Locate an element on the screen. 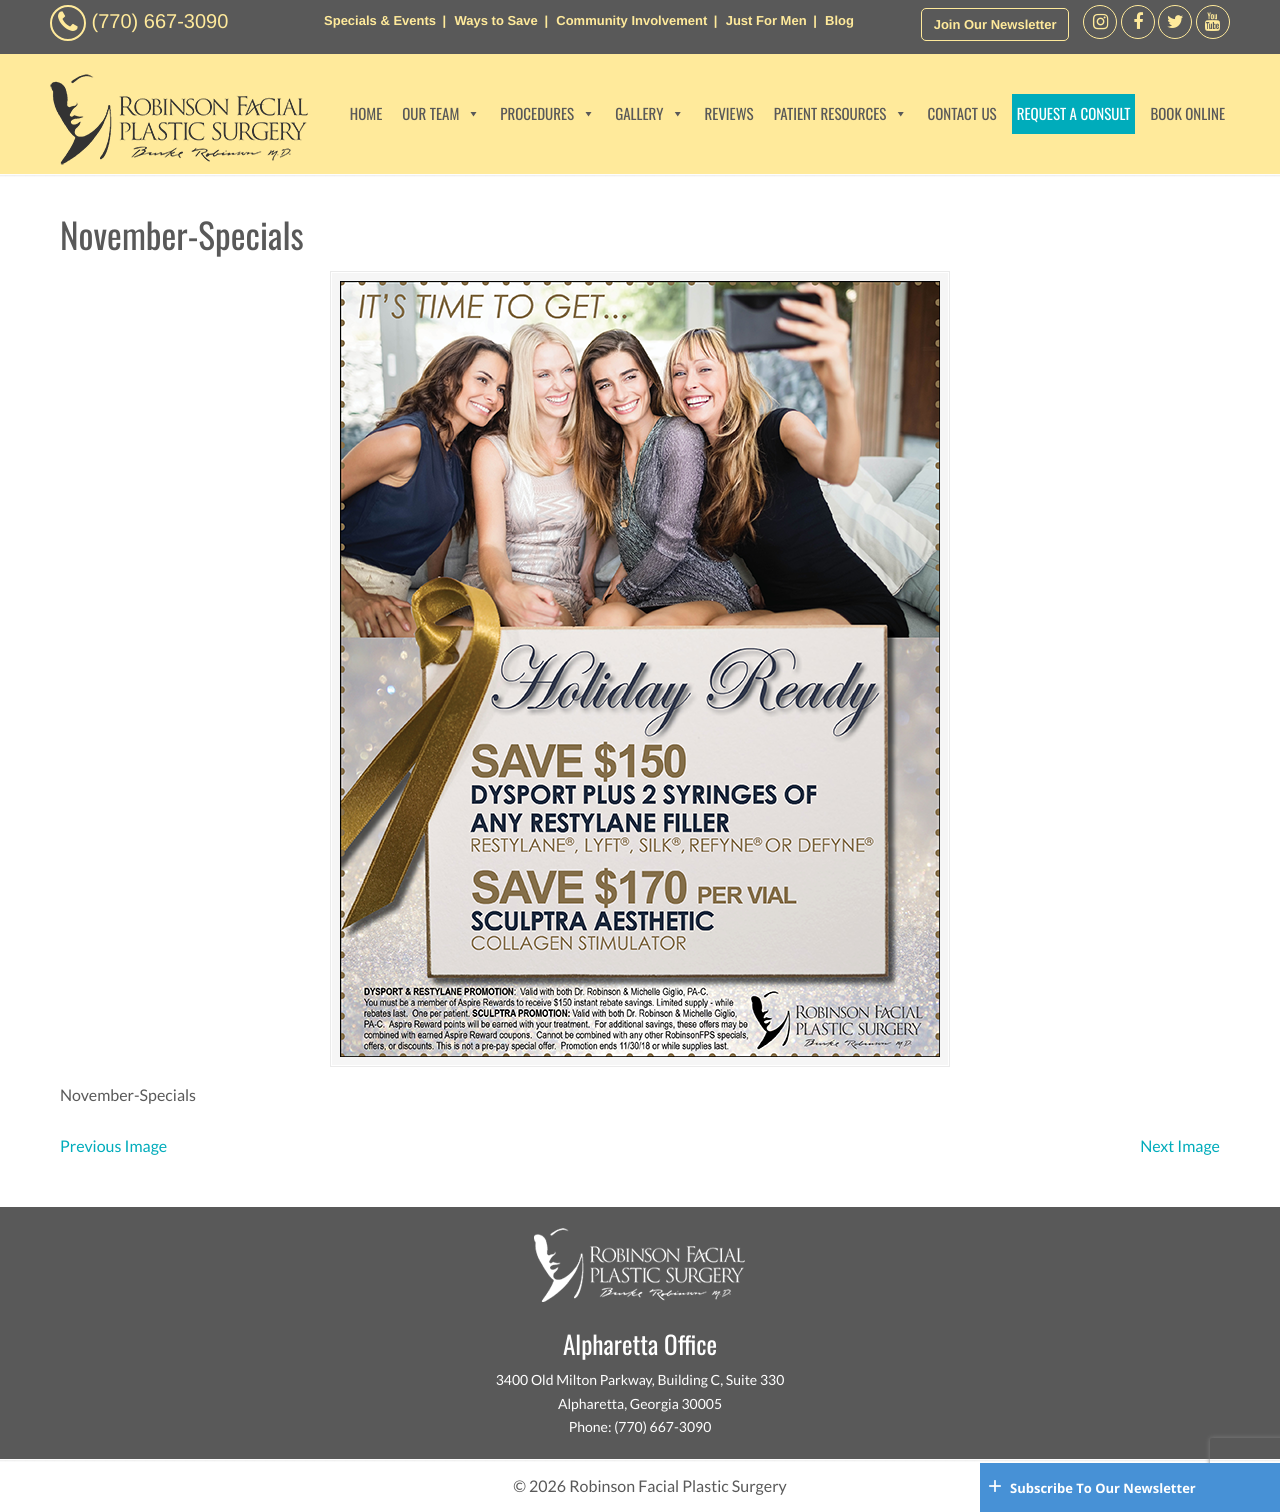  Community Involvement is located at coordinates (631, 20).